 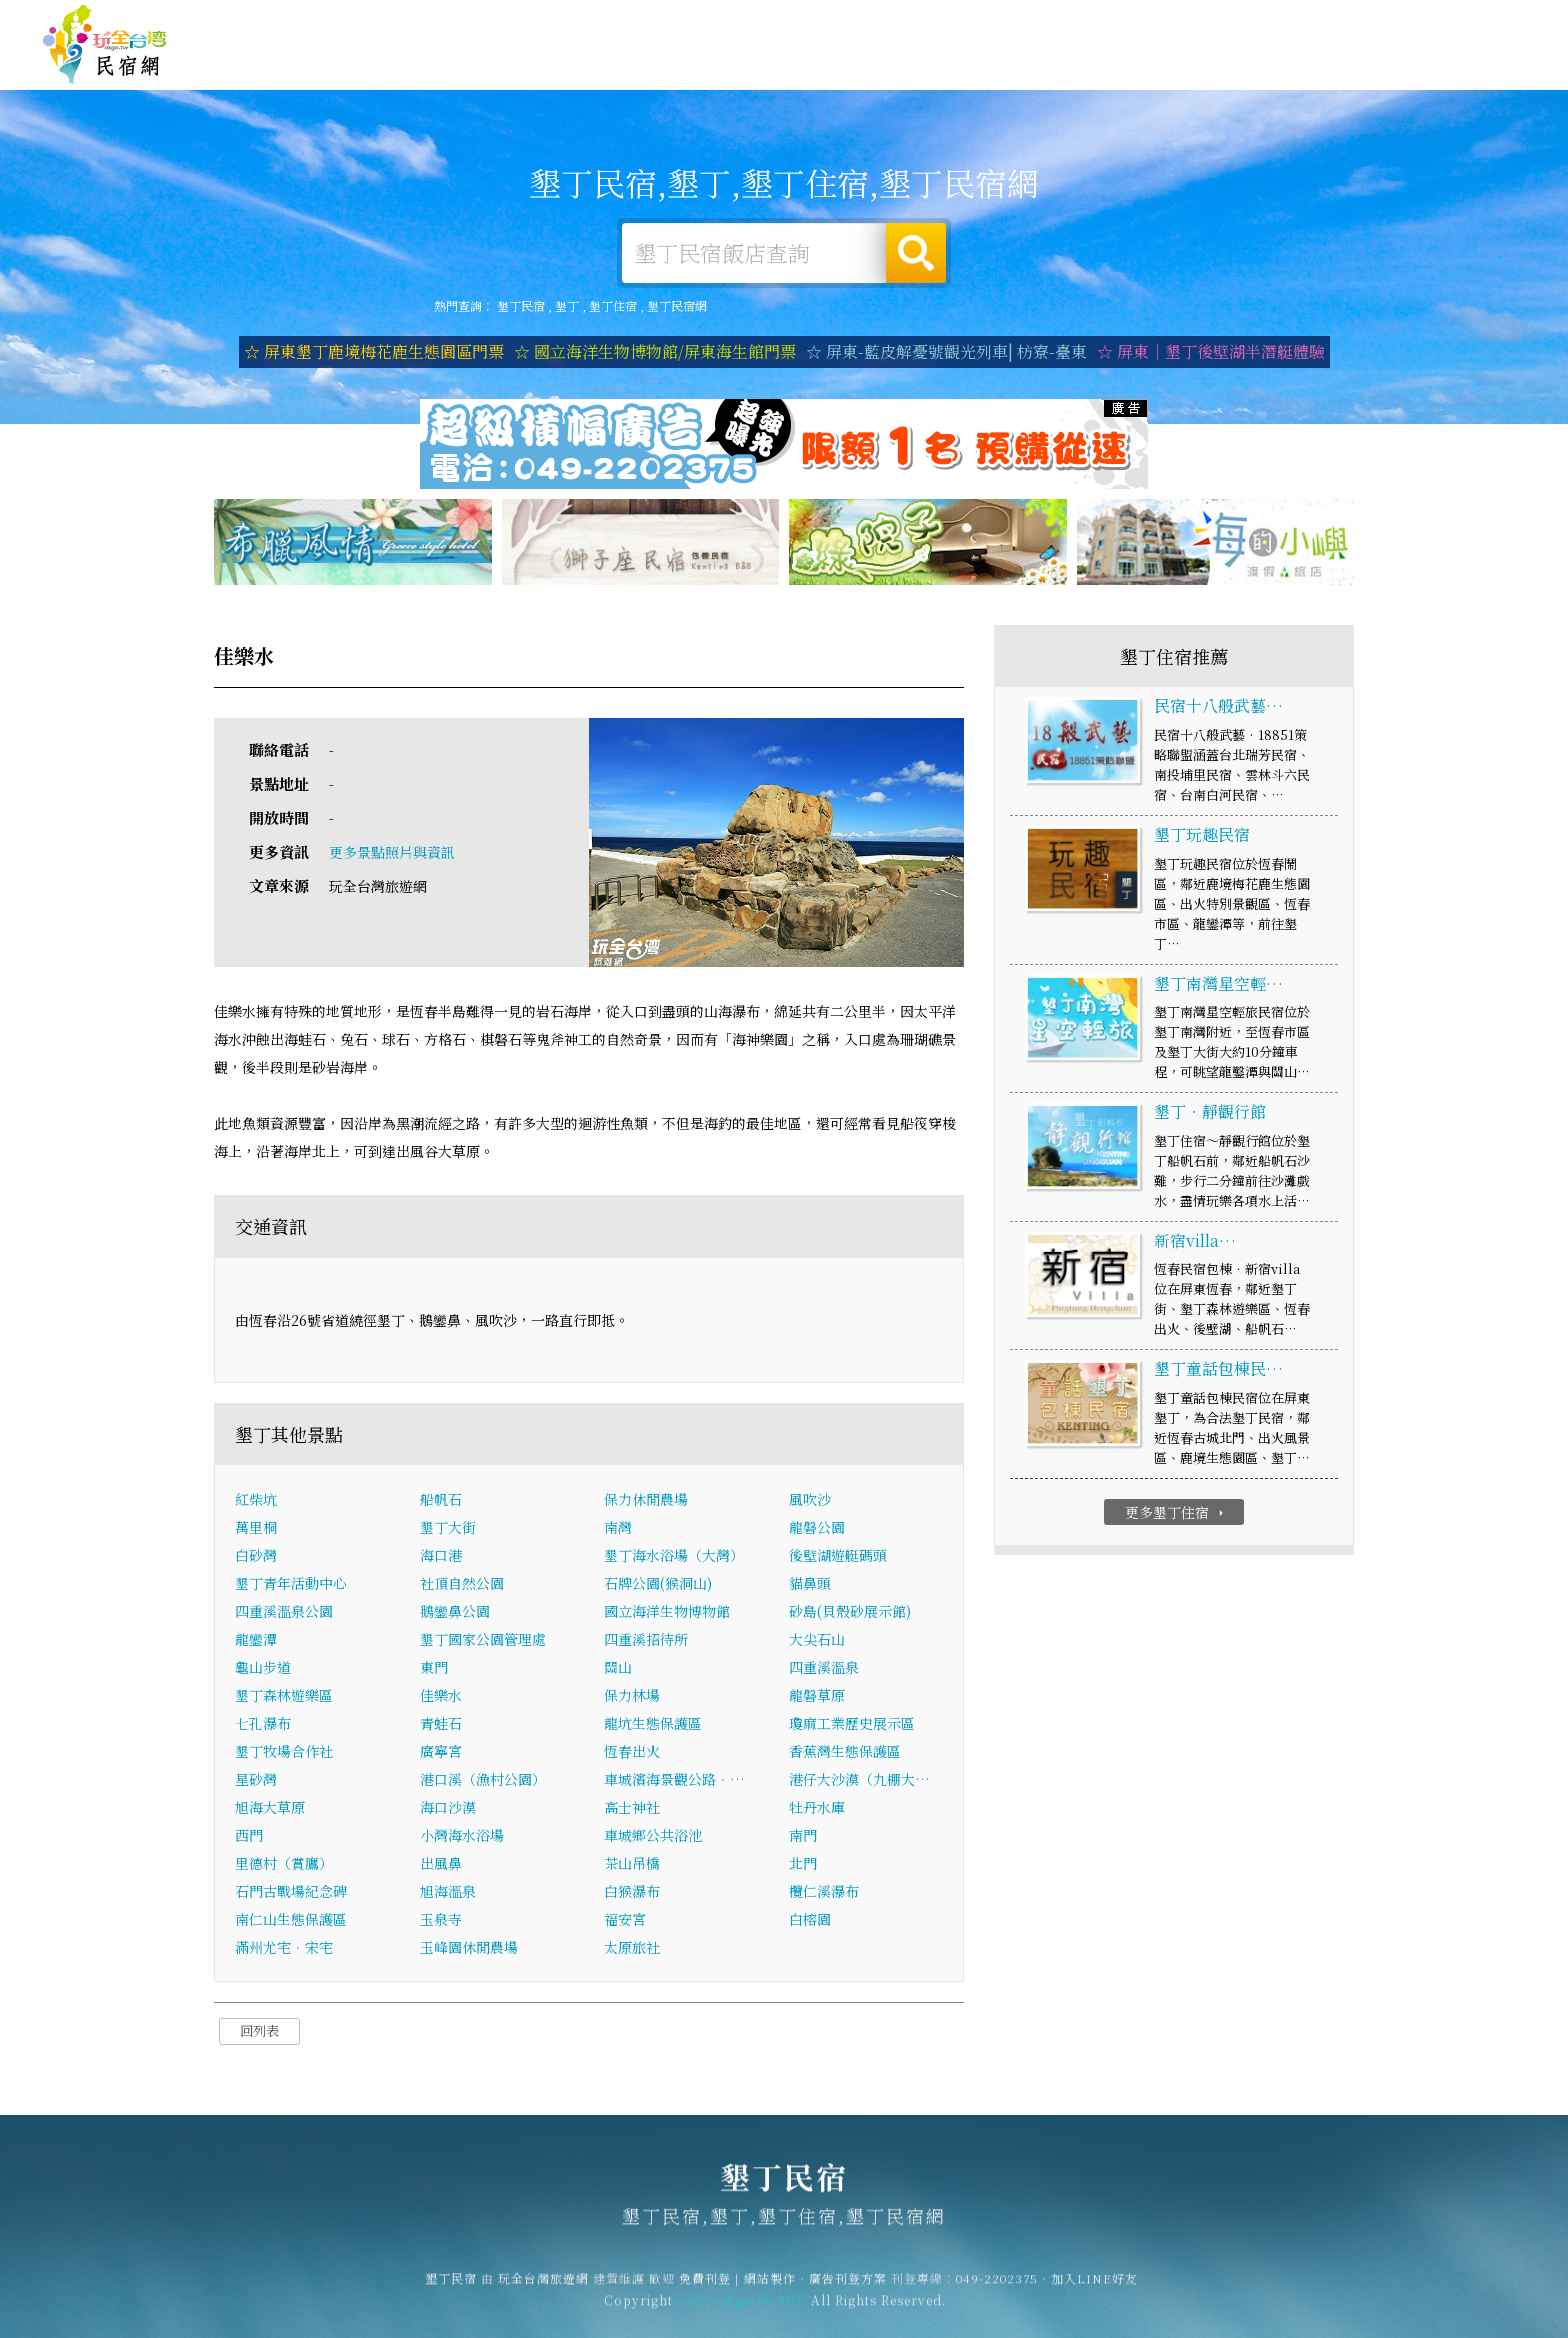 What do you see at coordinates (997, 2288) in the screenshot?
I see `049-2202375` at bounding box center [997, 2288].